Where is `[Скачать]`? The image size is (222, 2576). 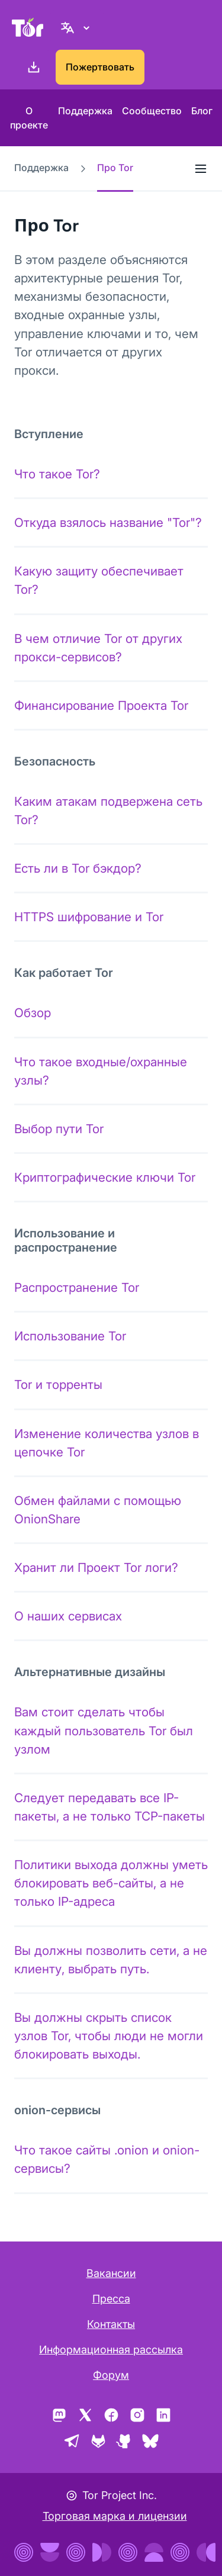
[Скачать] is located at coordinates (31, 67).